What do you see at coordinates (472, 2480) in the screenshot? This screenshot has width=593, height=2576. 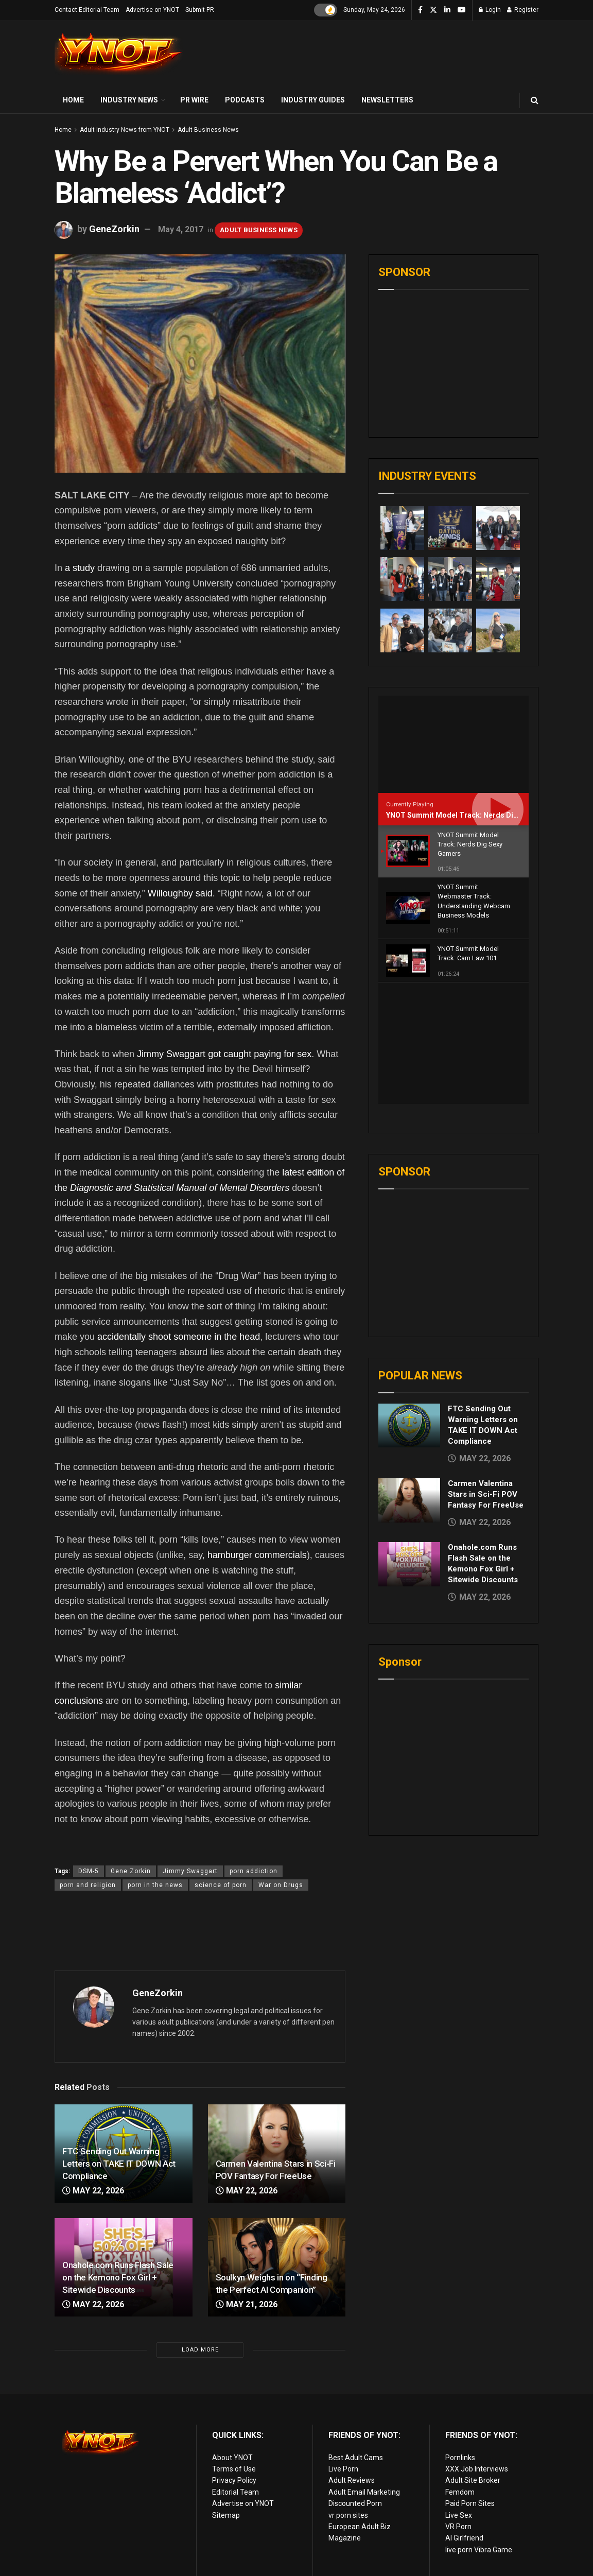 I see `Adult Site Broker` at bounding box center [472, 2480].